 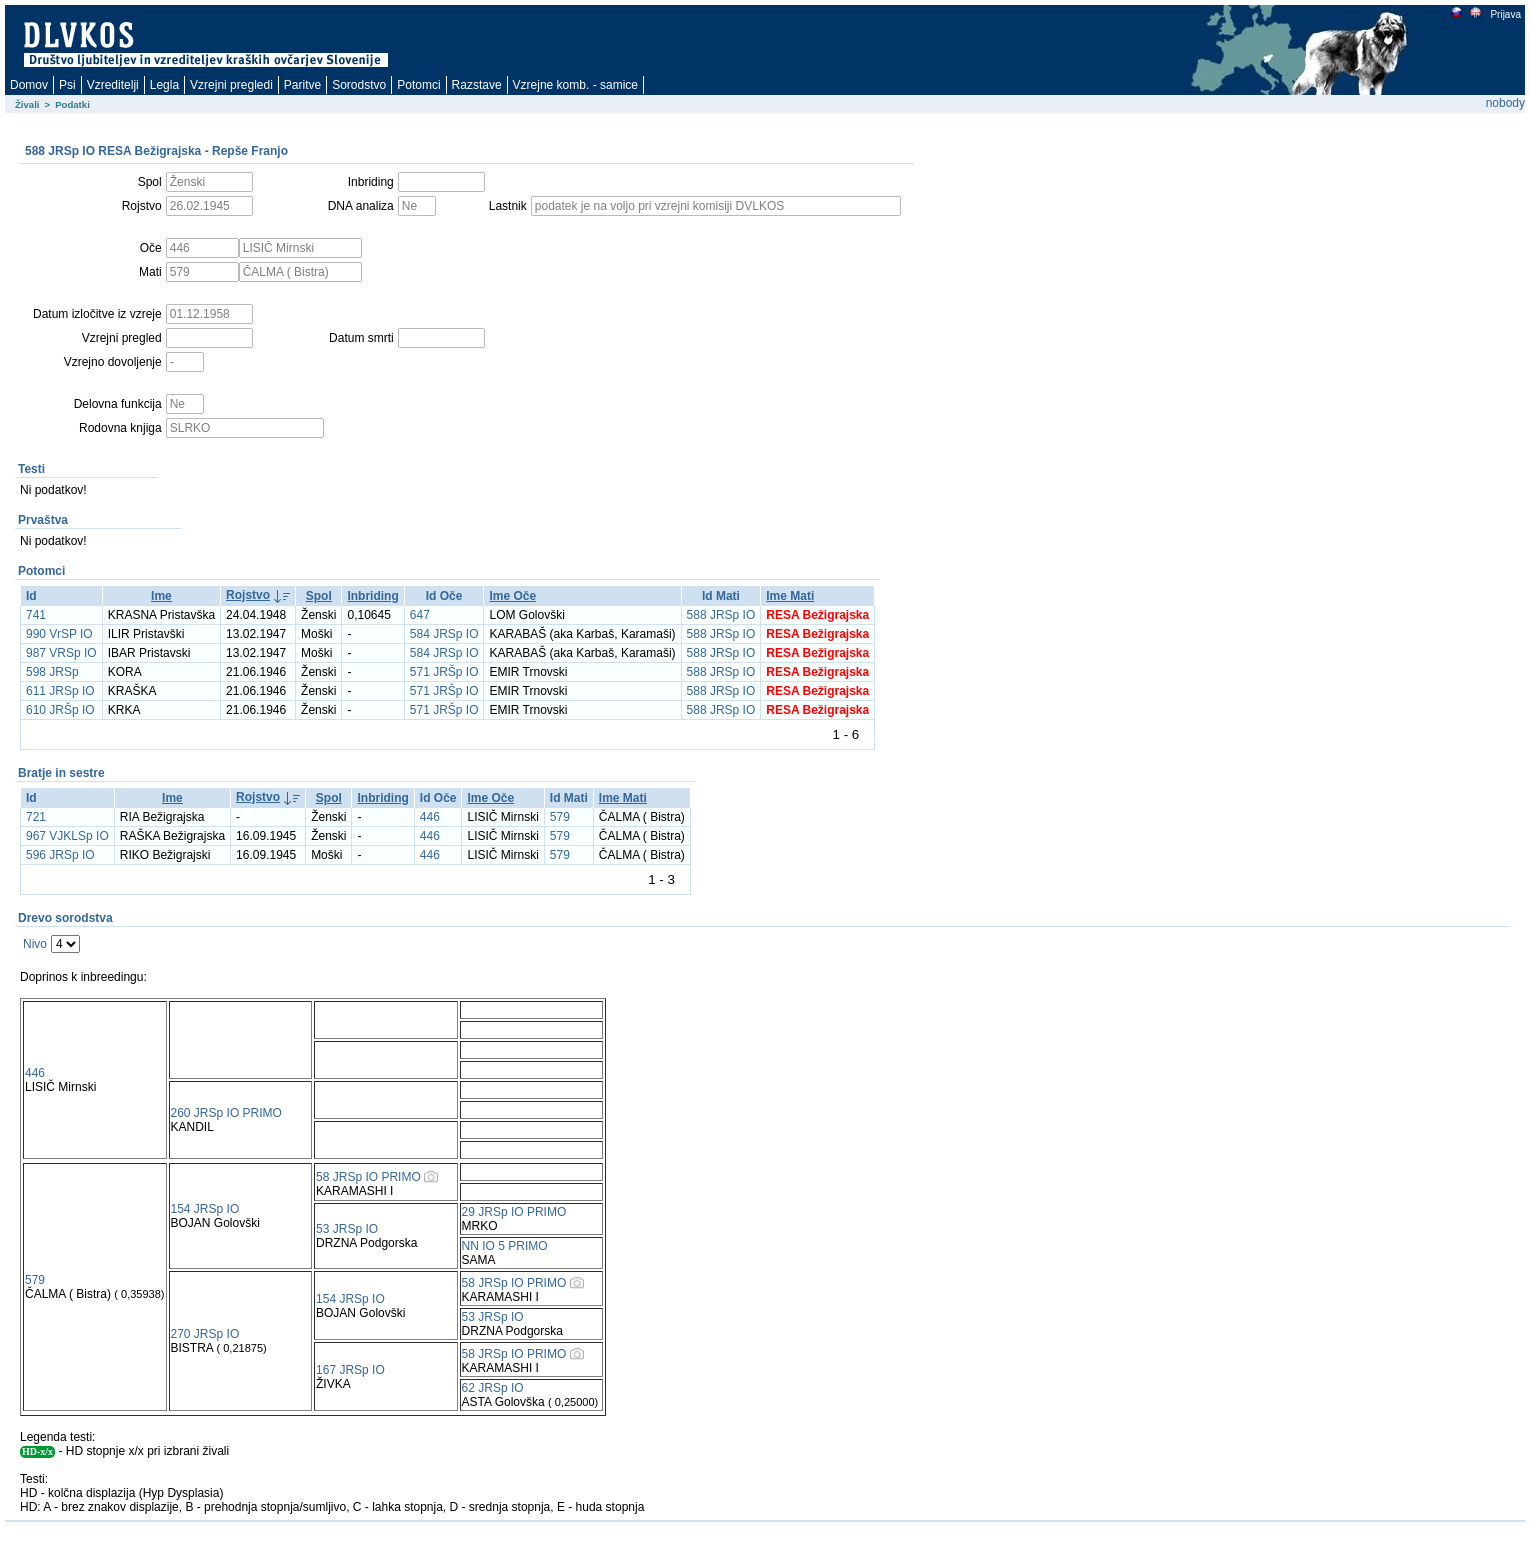 I want to click on Ime Mati, so click(x=790, y=596).